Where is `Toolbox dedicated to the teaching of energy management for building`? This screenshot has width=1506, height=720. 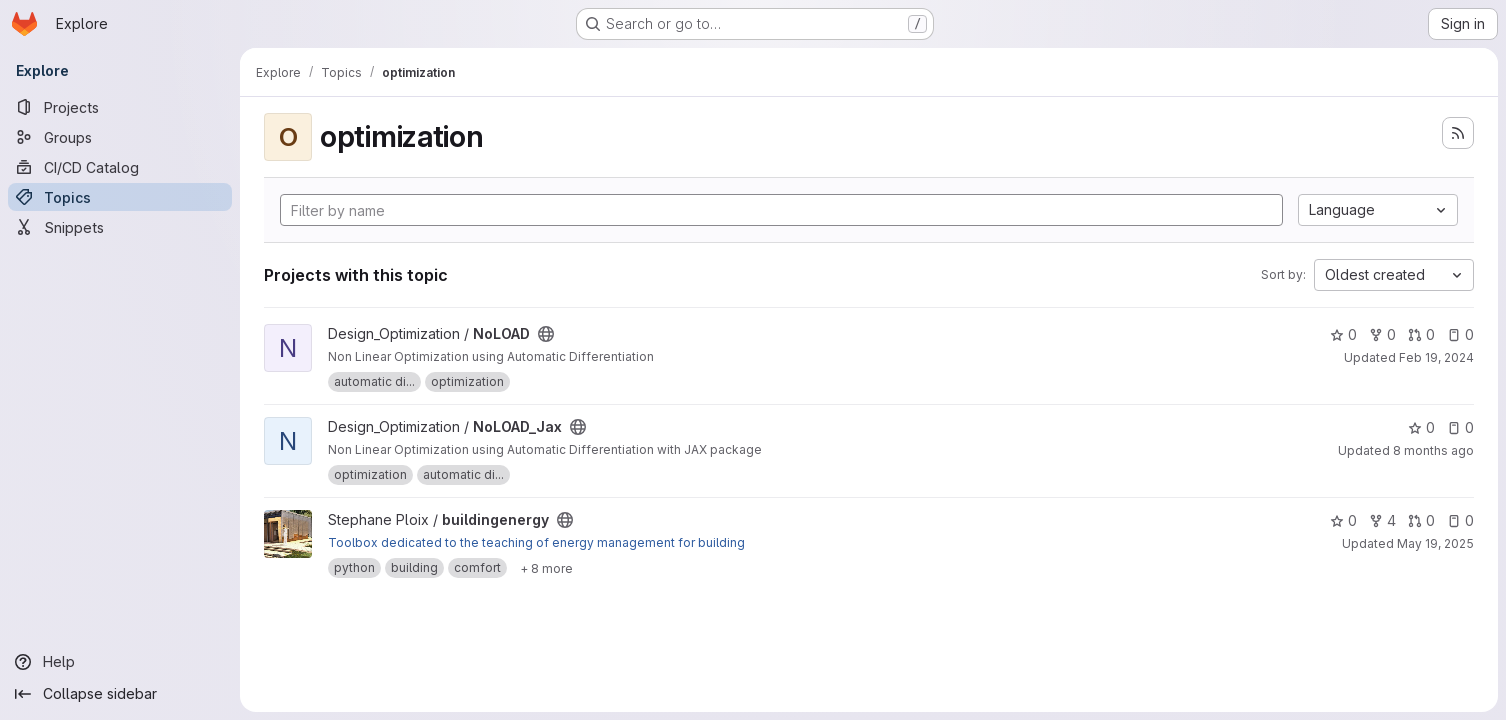 Toolbox dedicated to the teaching of energy management for building is located at coordinates (536, 542).